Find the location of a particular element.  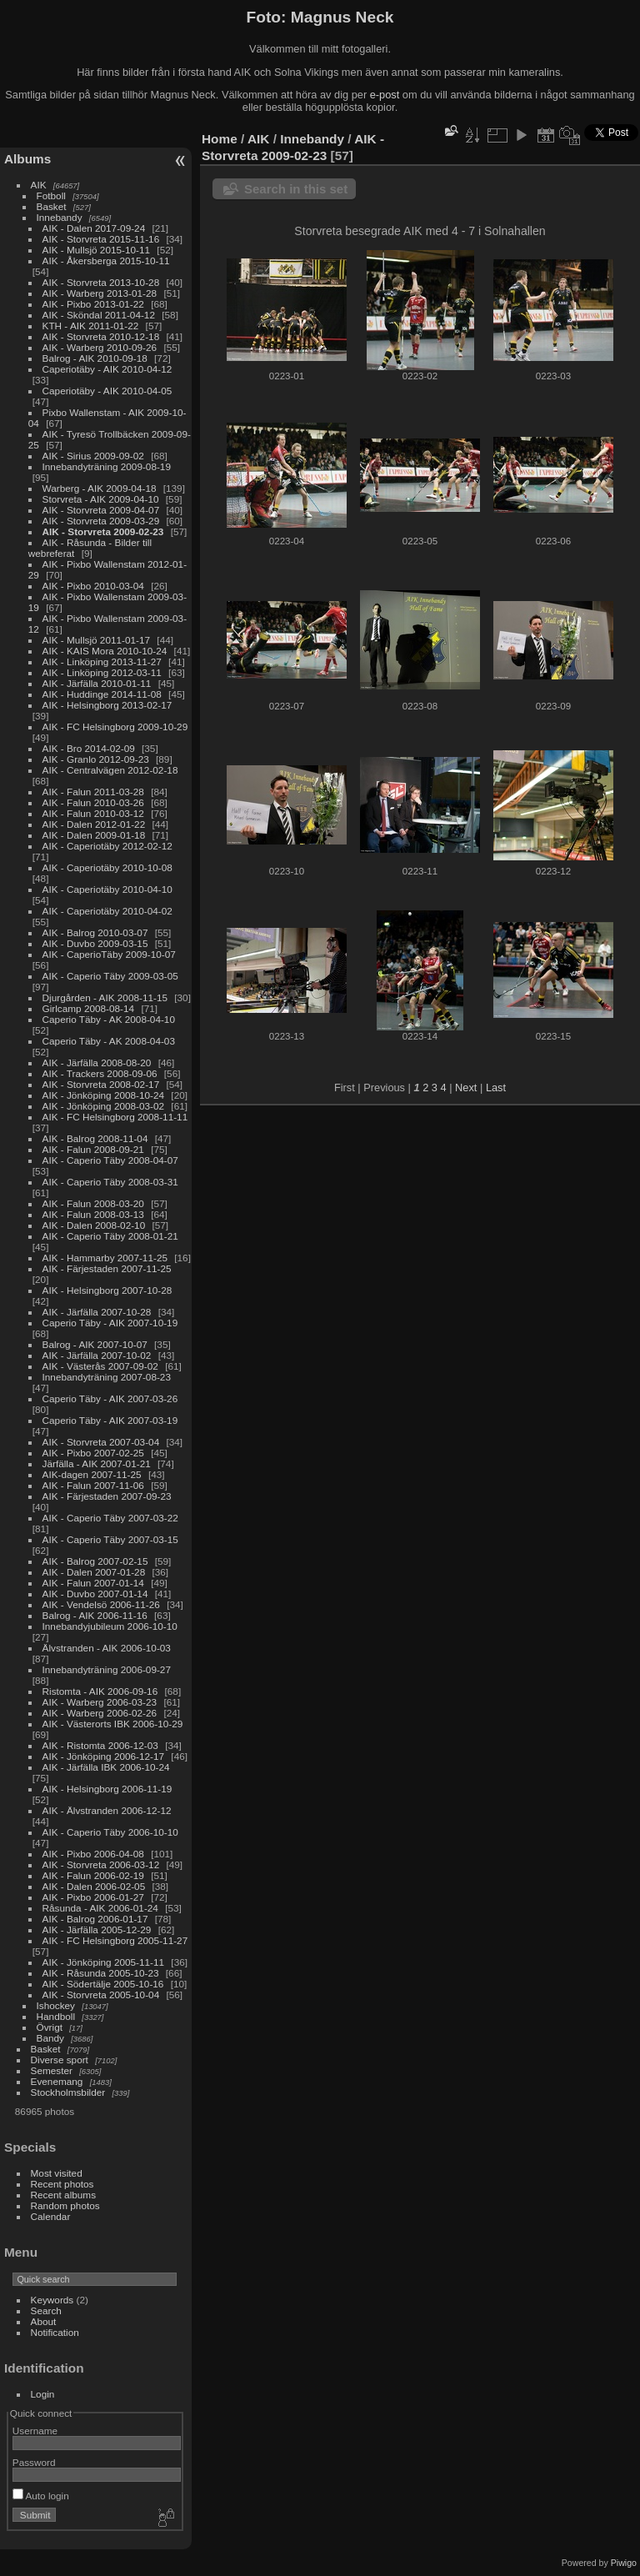

Home is located at coordinates (220, 139).